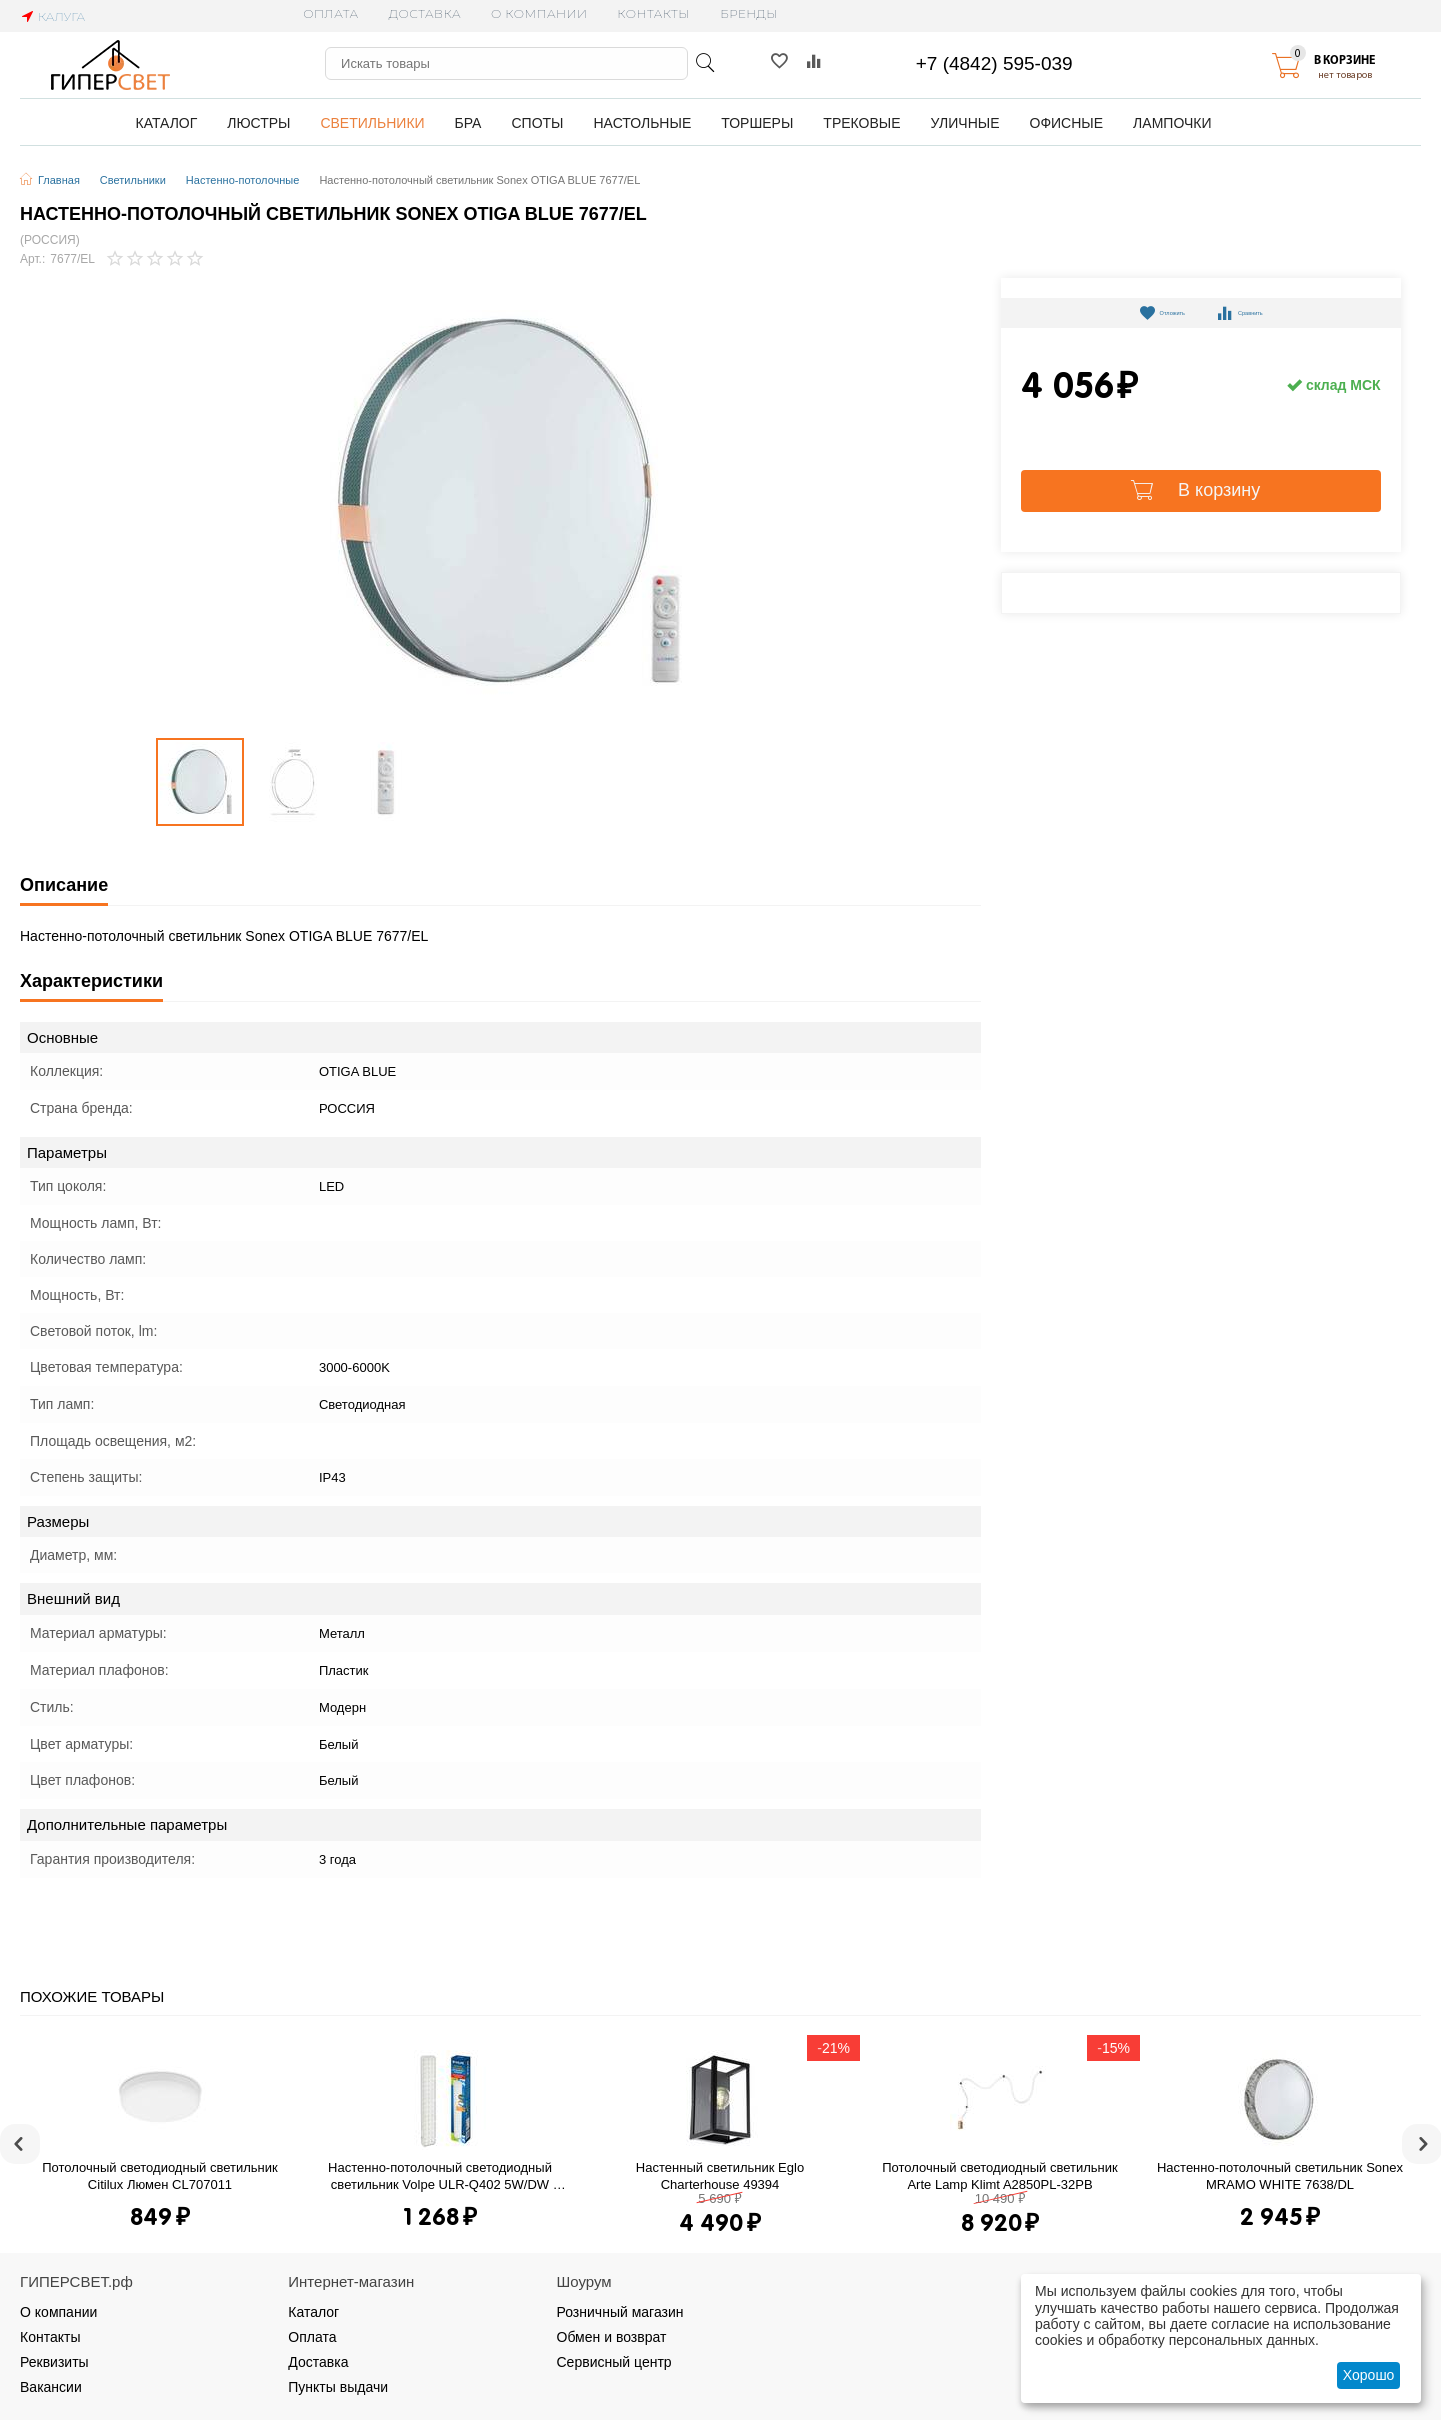 This screenshot has width=1441, height=2423. What do you see at coordinates (1143, 313) in the screenshot?
I see `Отложить` at bounding box center [1143, 313].